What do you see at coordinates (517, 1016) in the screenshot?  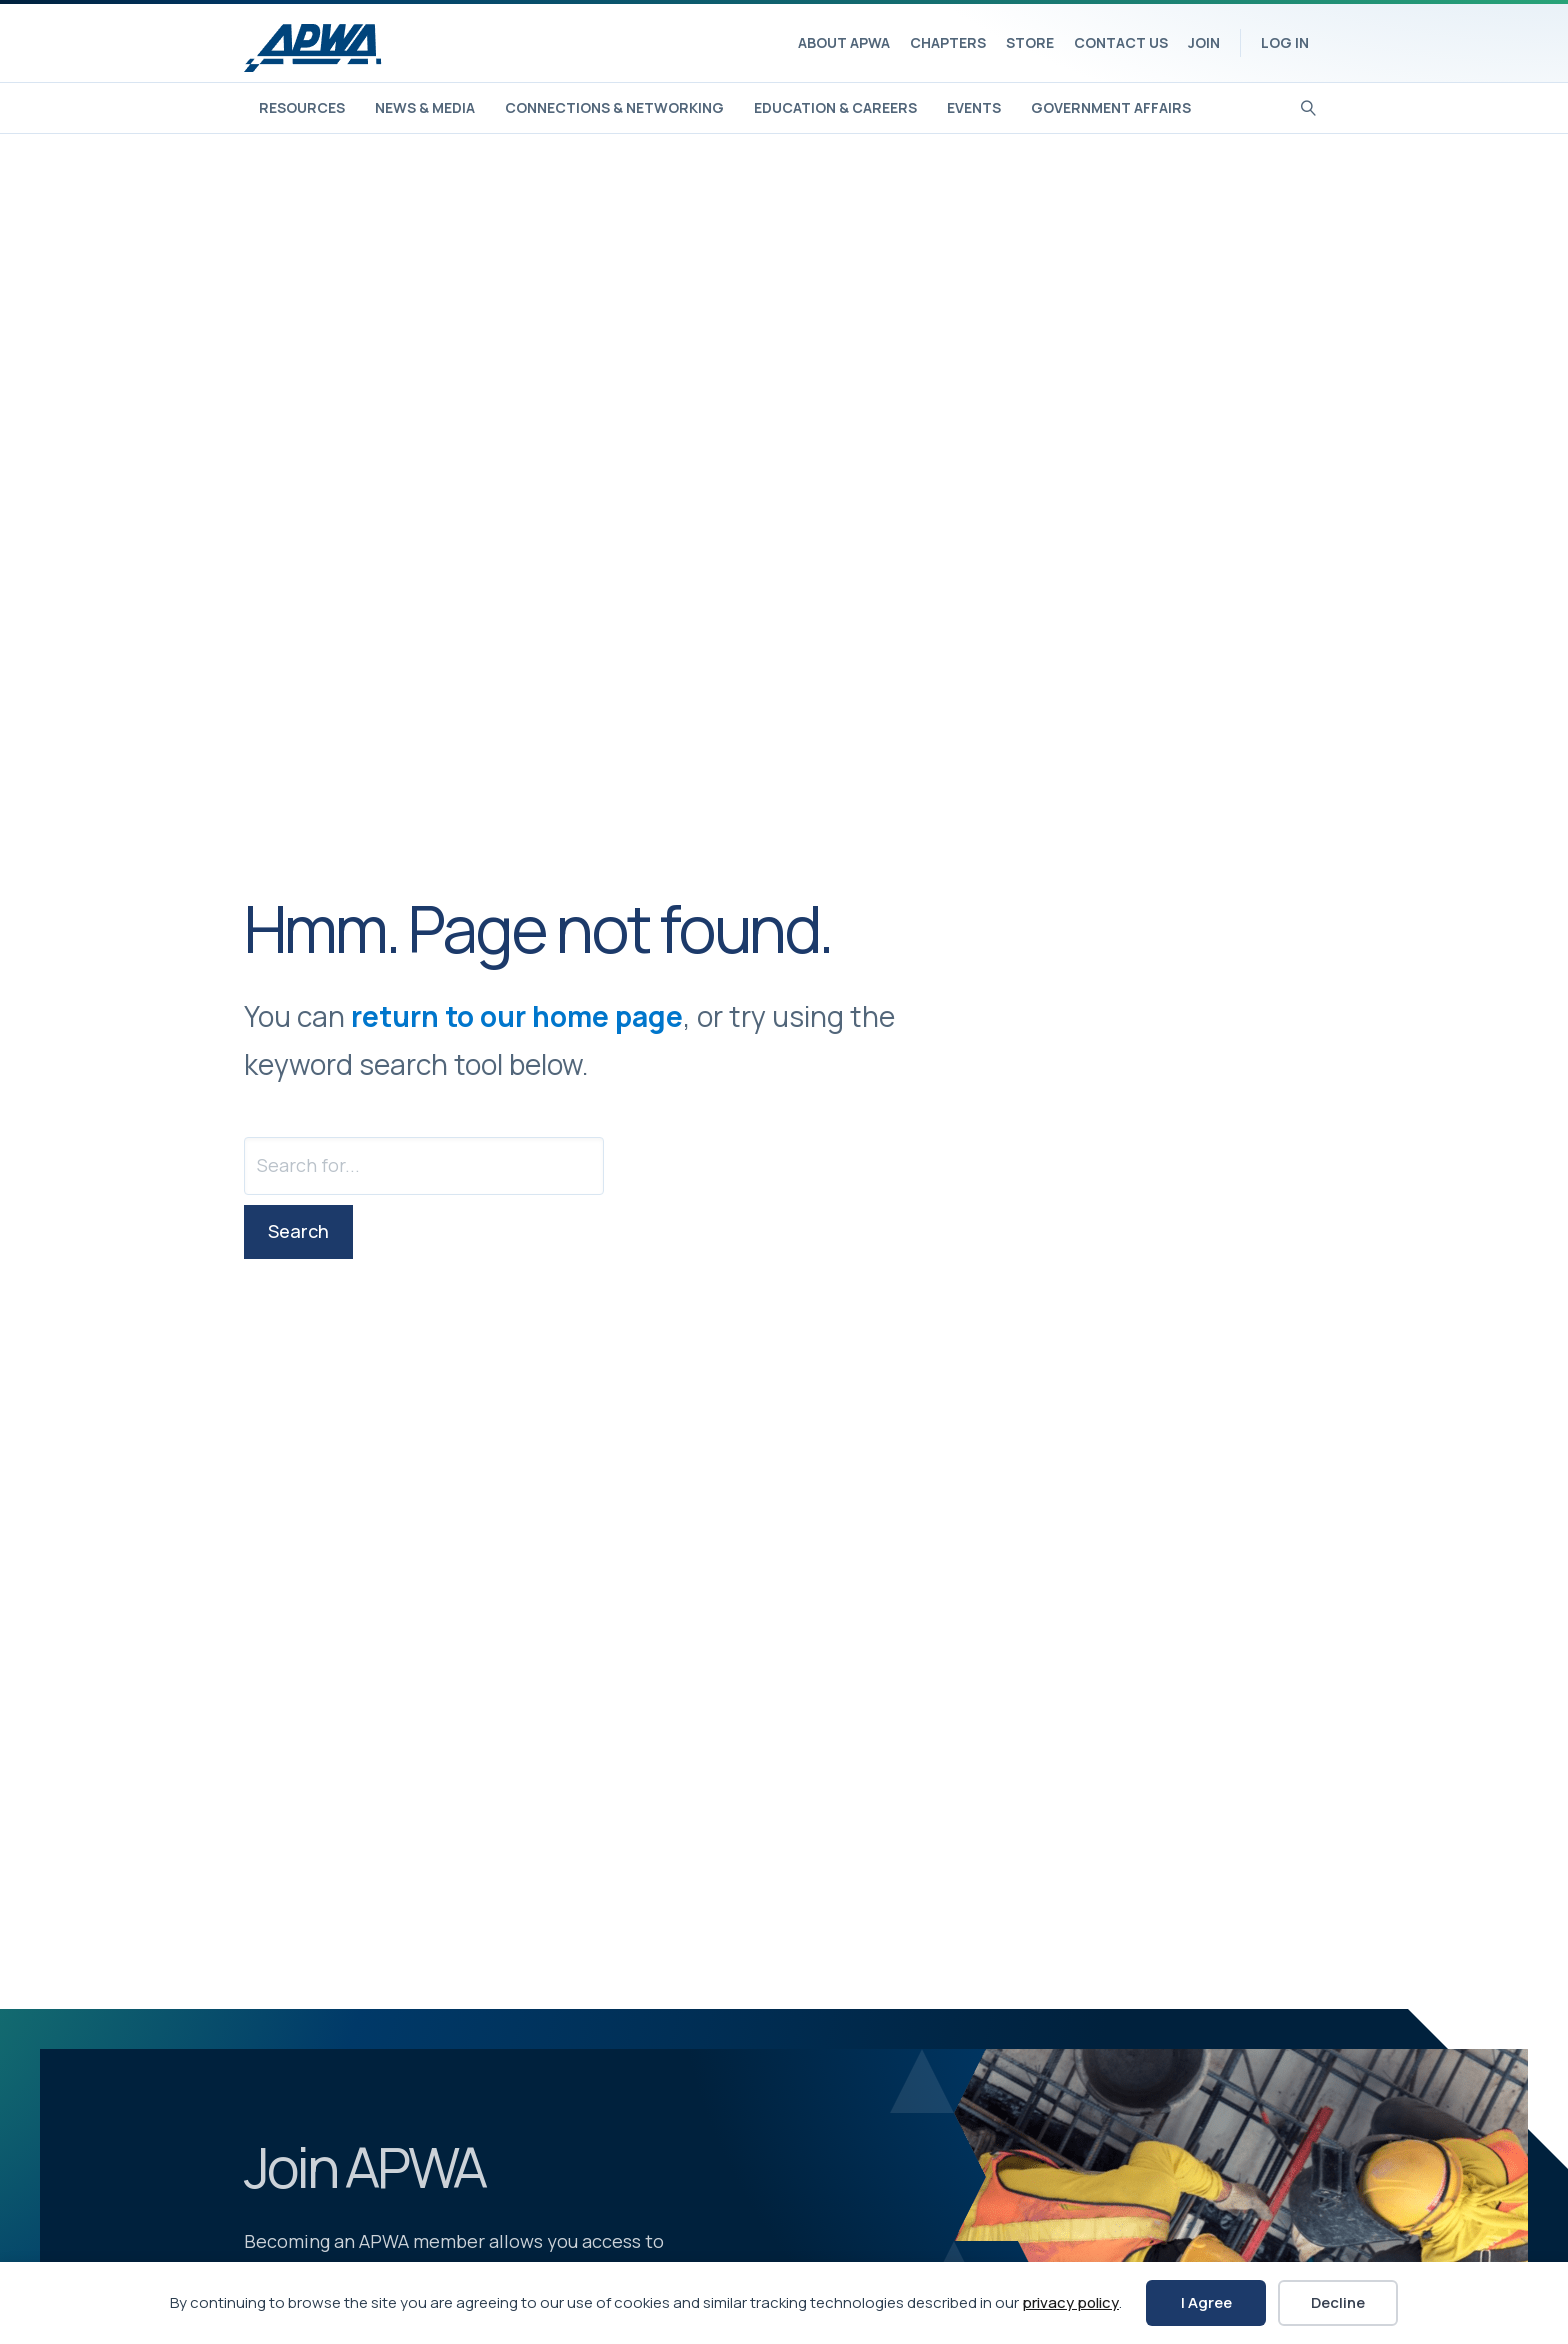 I see `return to our home page` at bounding box center [517, 1016].